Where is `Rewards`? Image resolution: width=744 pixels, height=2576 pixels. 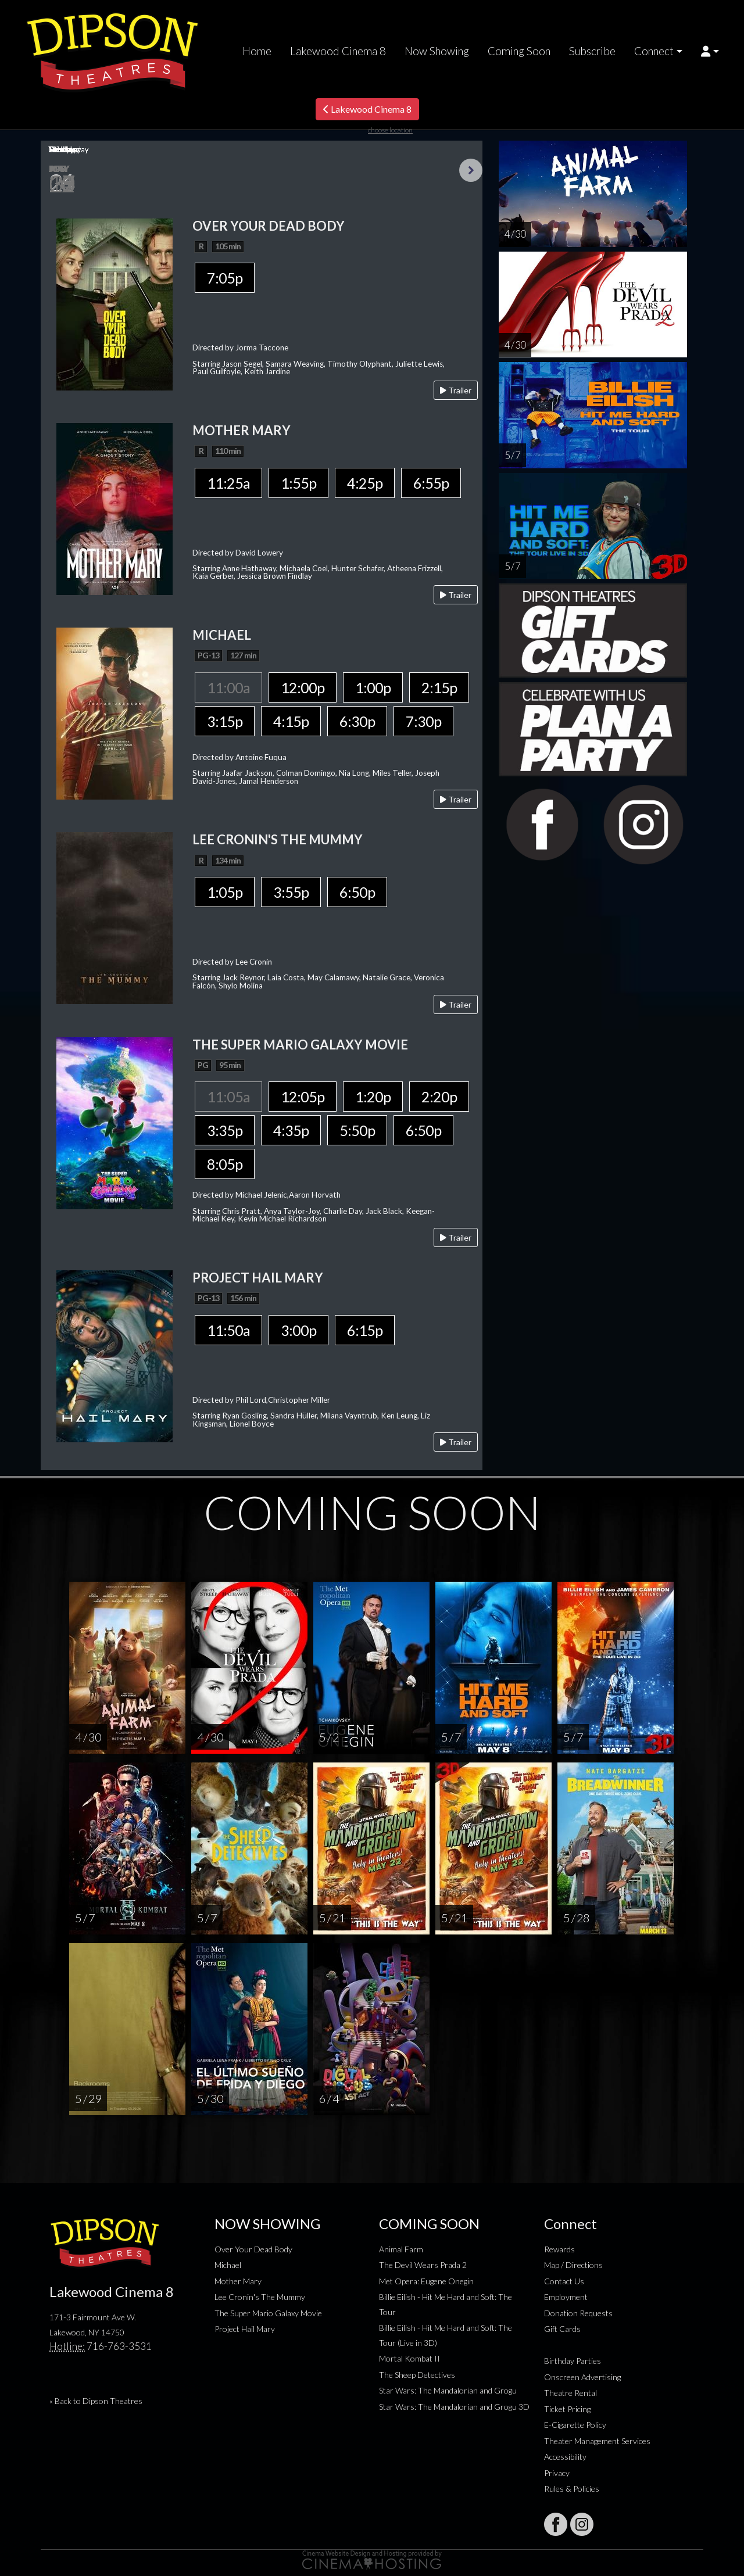 Rewards is located at coordinates (559, 2249).